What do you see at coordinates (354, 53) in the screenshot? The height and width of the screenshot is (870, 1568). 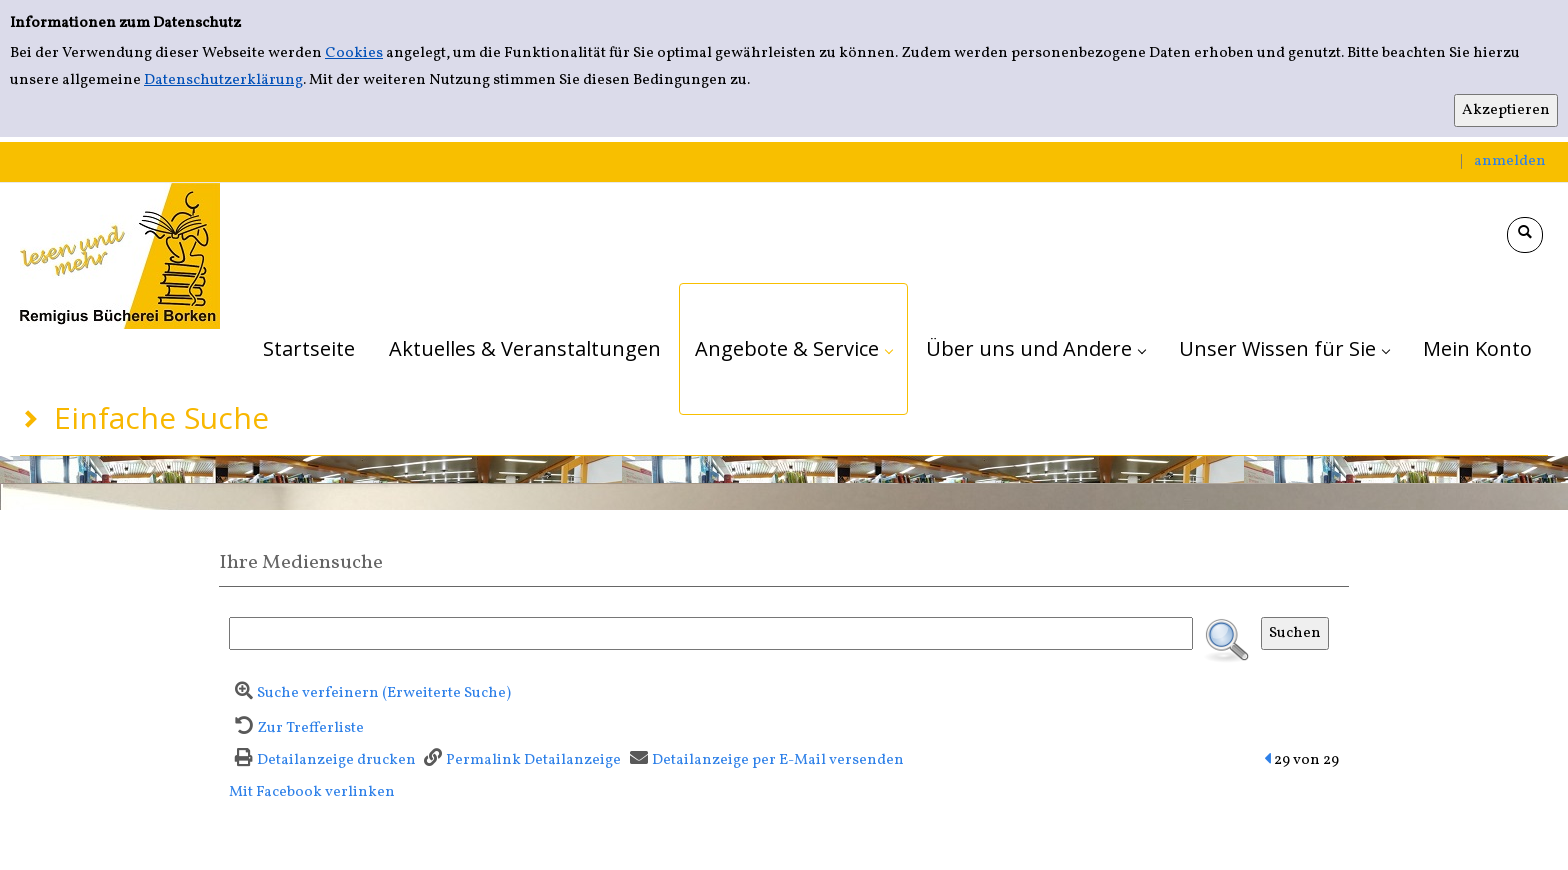 I see `Cookies` at bounding box center [354, 53].